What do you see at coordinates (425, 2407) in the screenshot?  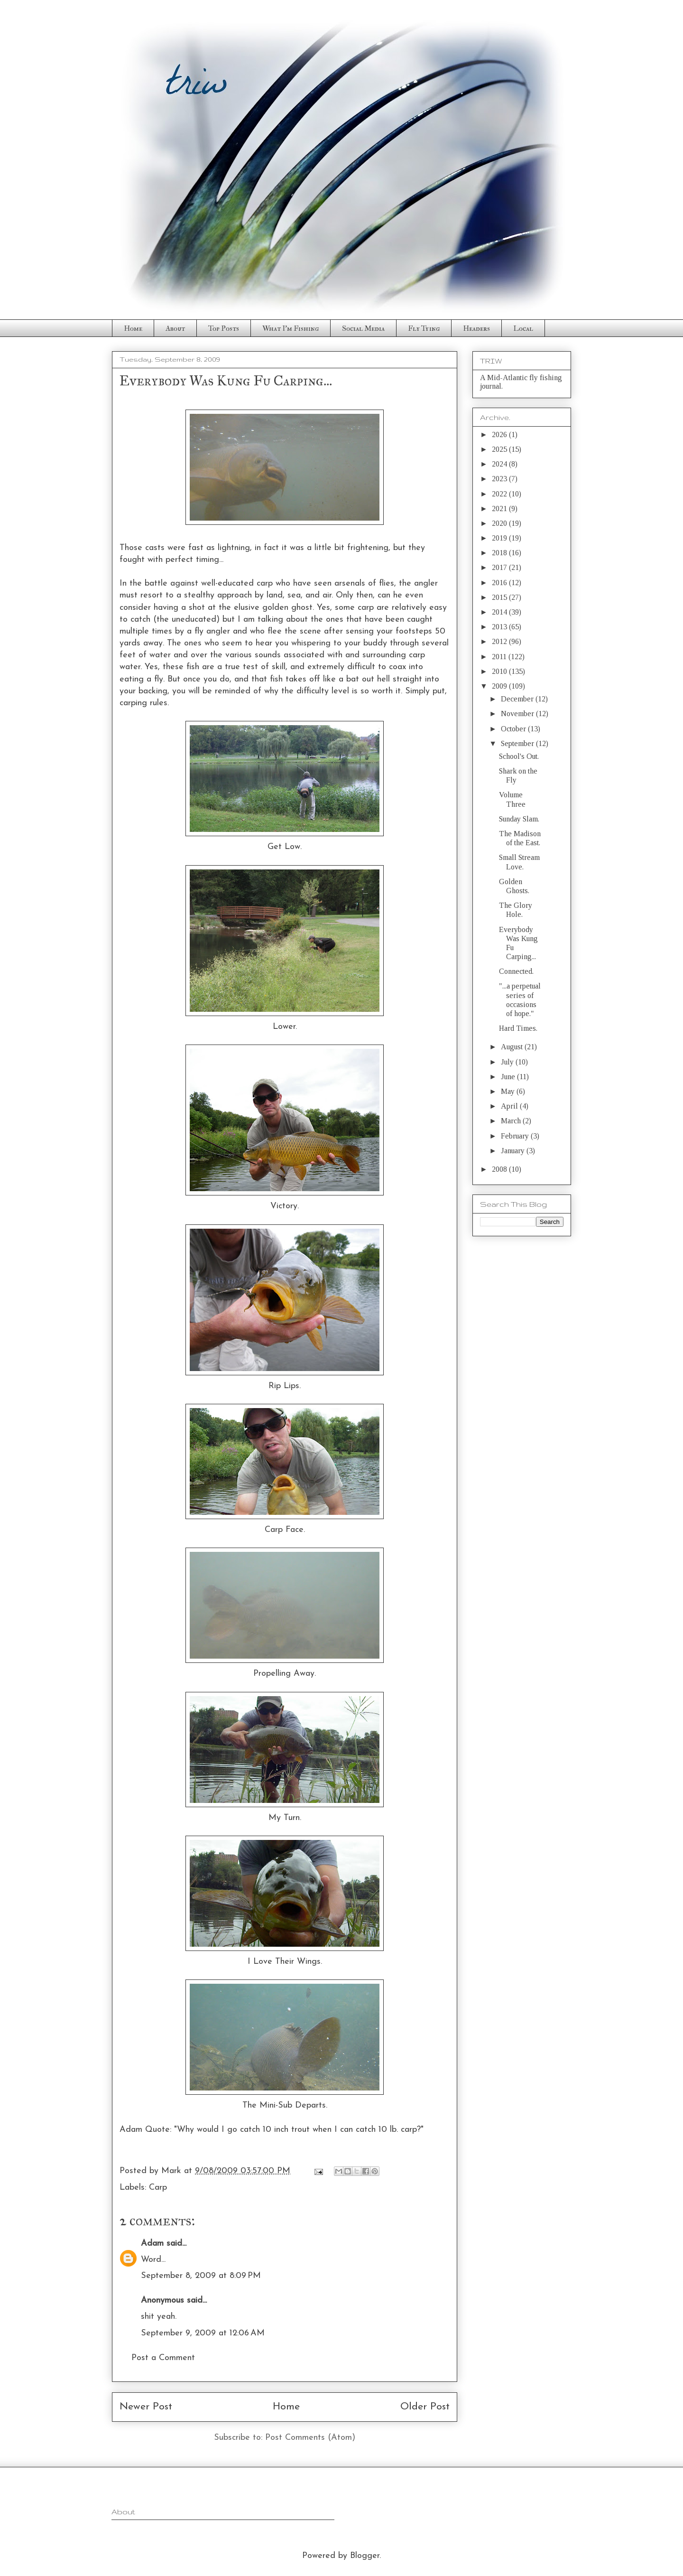 I see `Older Post` at bounding box center [425, 2407].